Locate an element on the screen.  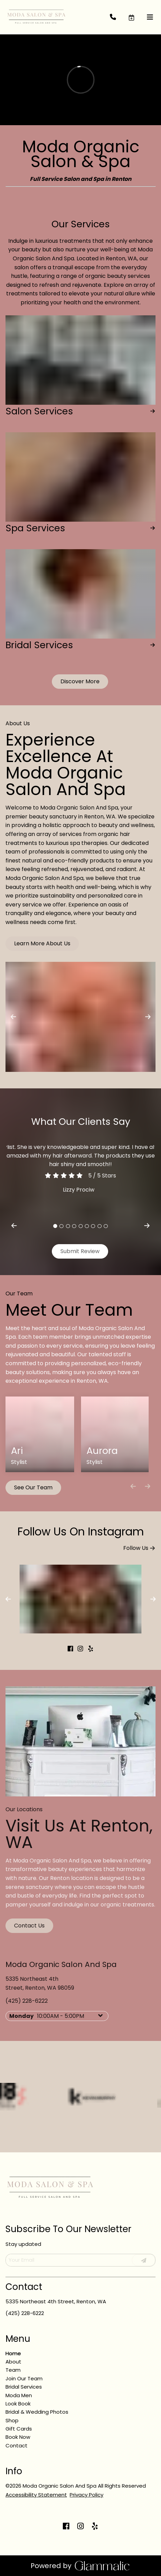
[facebook] is located at coordinates (70, 1649).